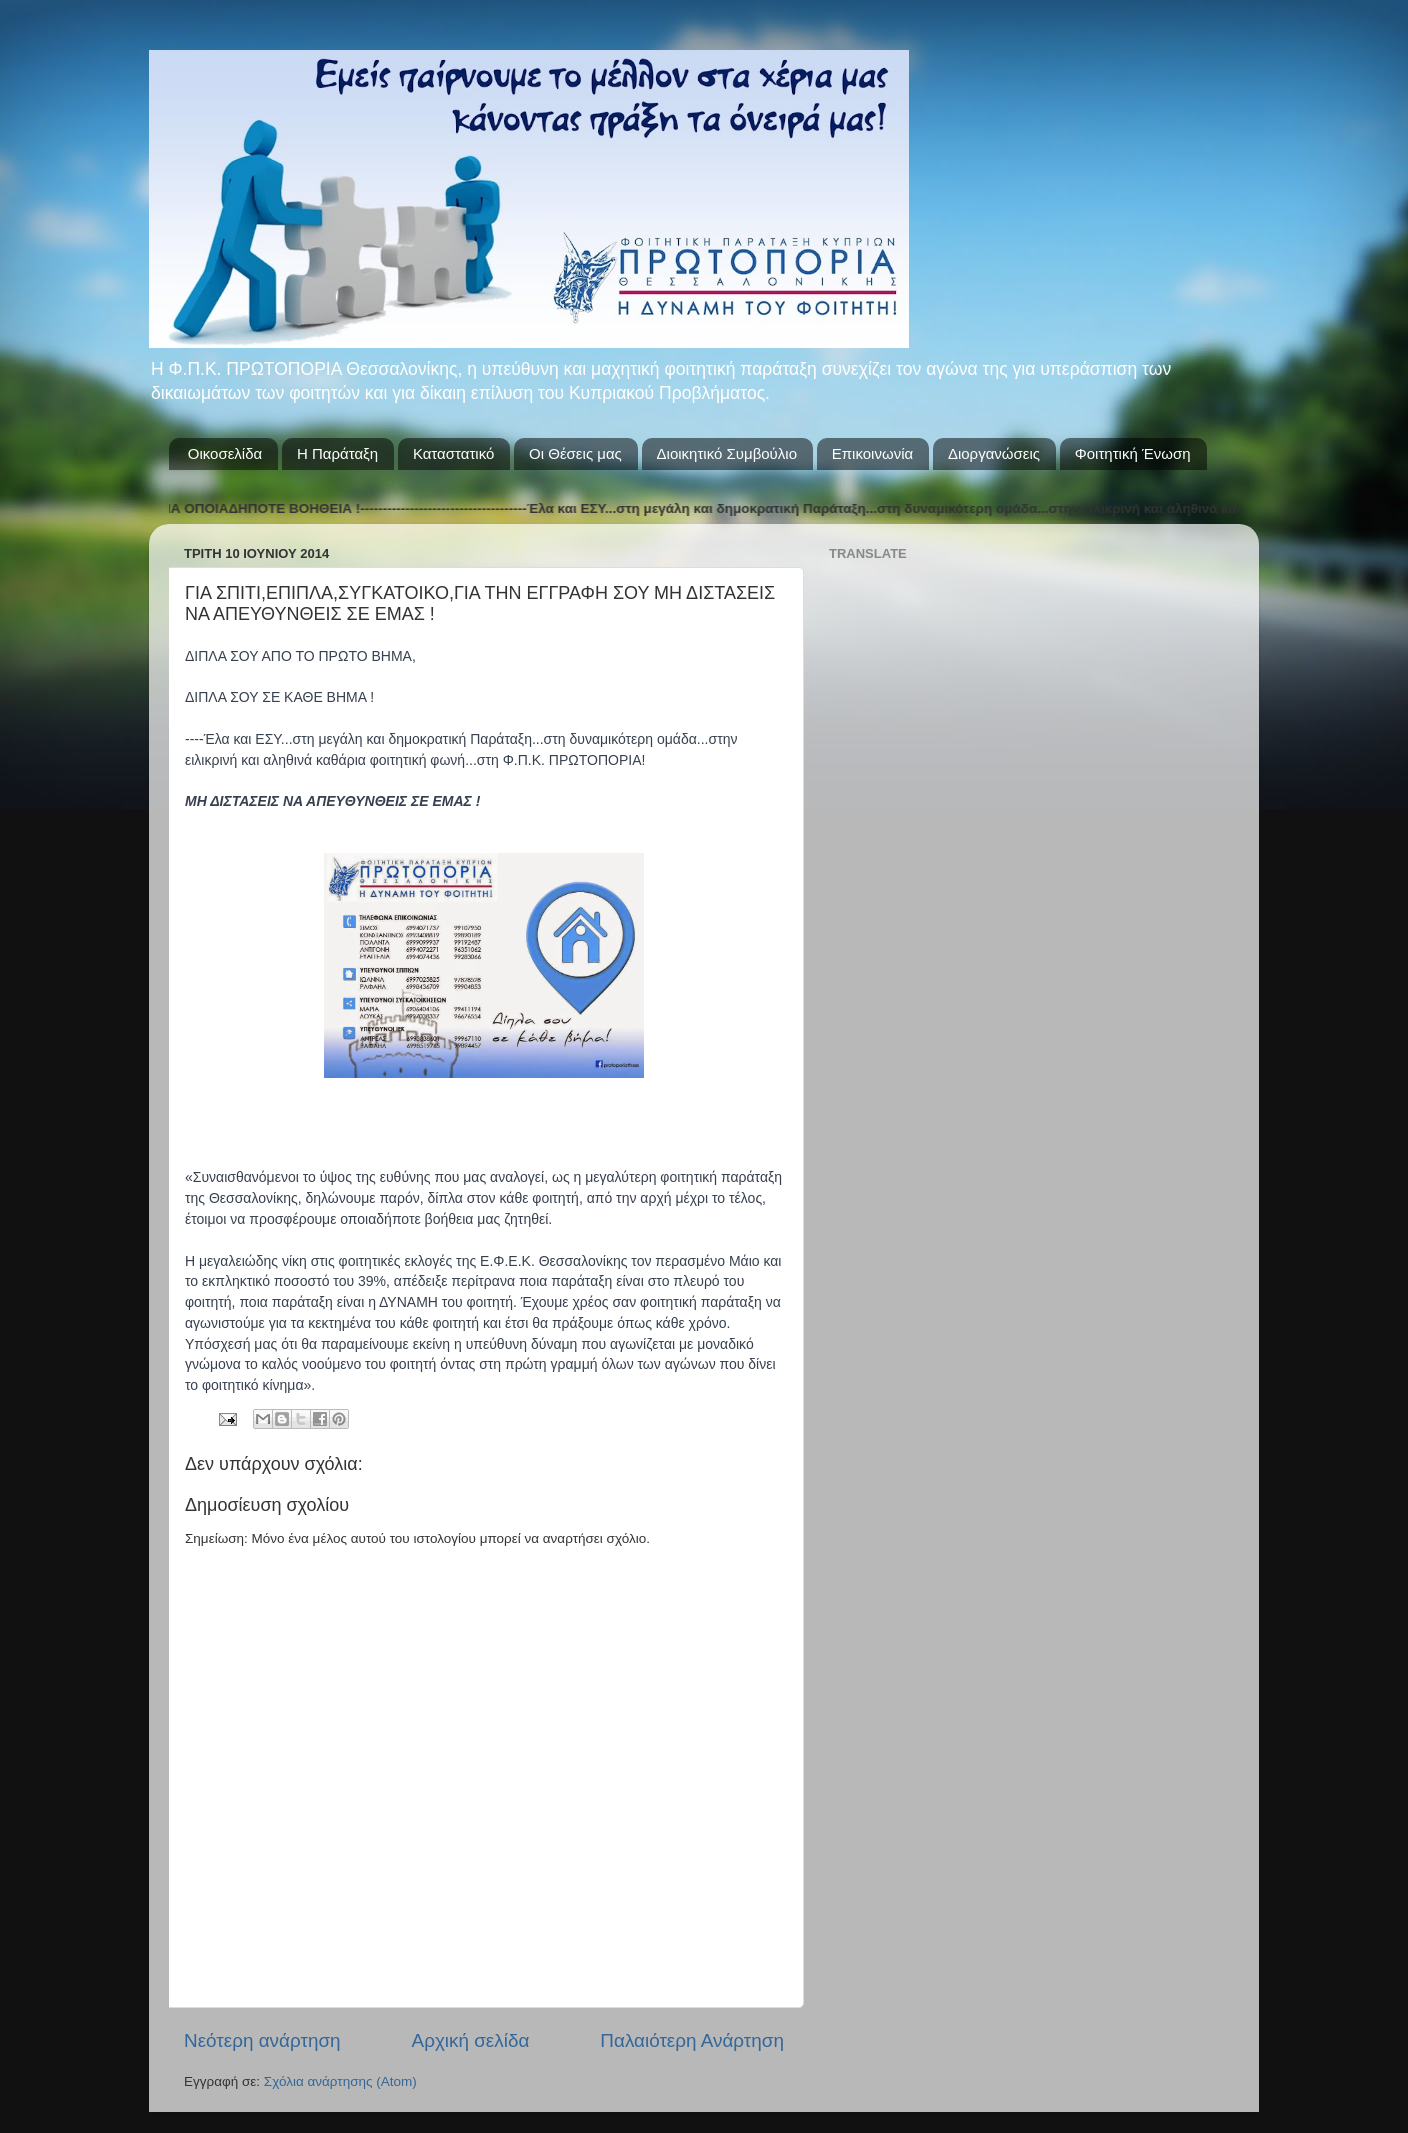 This screenshot has height=2133, width=1408. Describe the element at coordinates (692, 2040) in the screenshot. I see `Παλαιότερη Ανάρτηση` at that location.